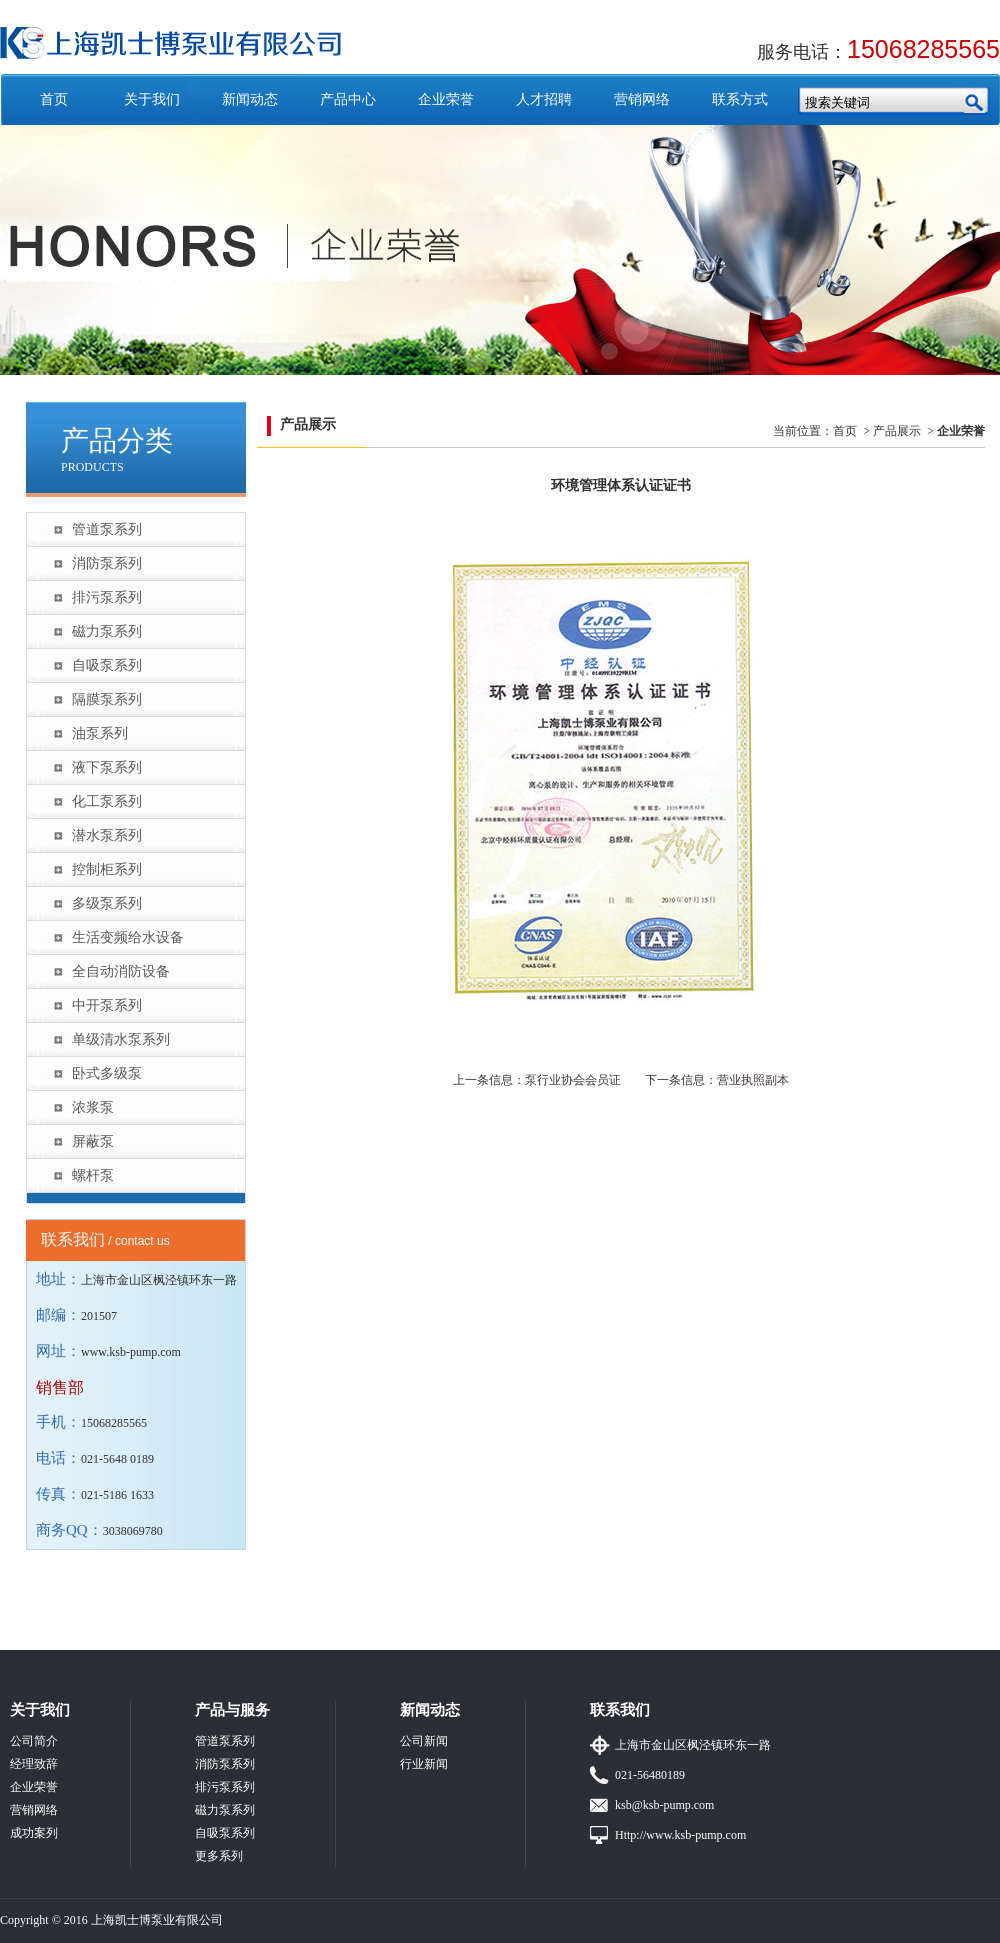 The height and width of the screenshot is (1943, 1000). What do you see at coordinates (107, 1073) in the screenshot?
I see `卧式多级泵` at bounding box center [107, 1073].